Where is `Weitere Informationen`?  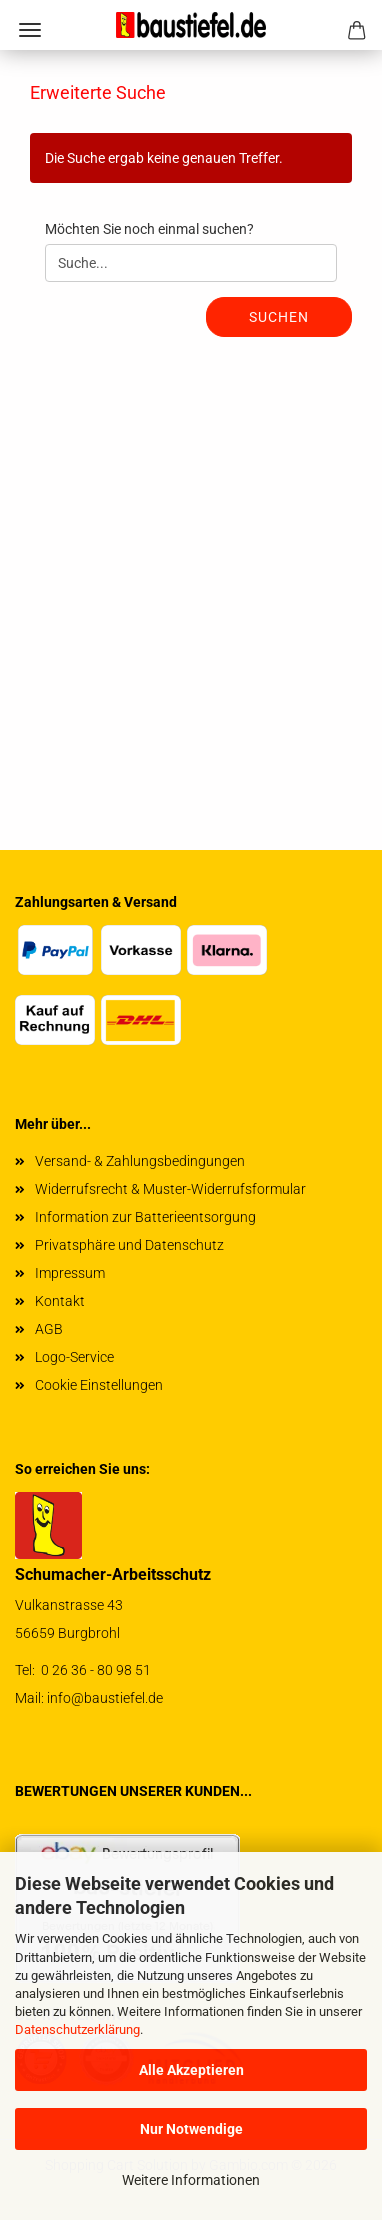 Weitere Informationen is located at coordinates (191, 2180).